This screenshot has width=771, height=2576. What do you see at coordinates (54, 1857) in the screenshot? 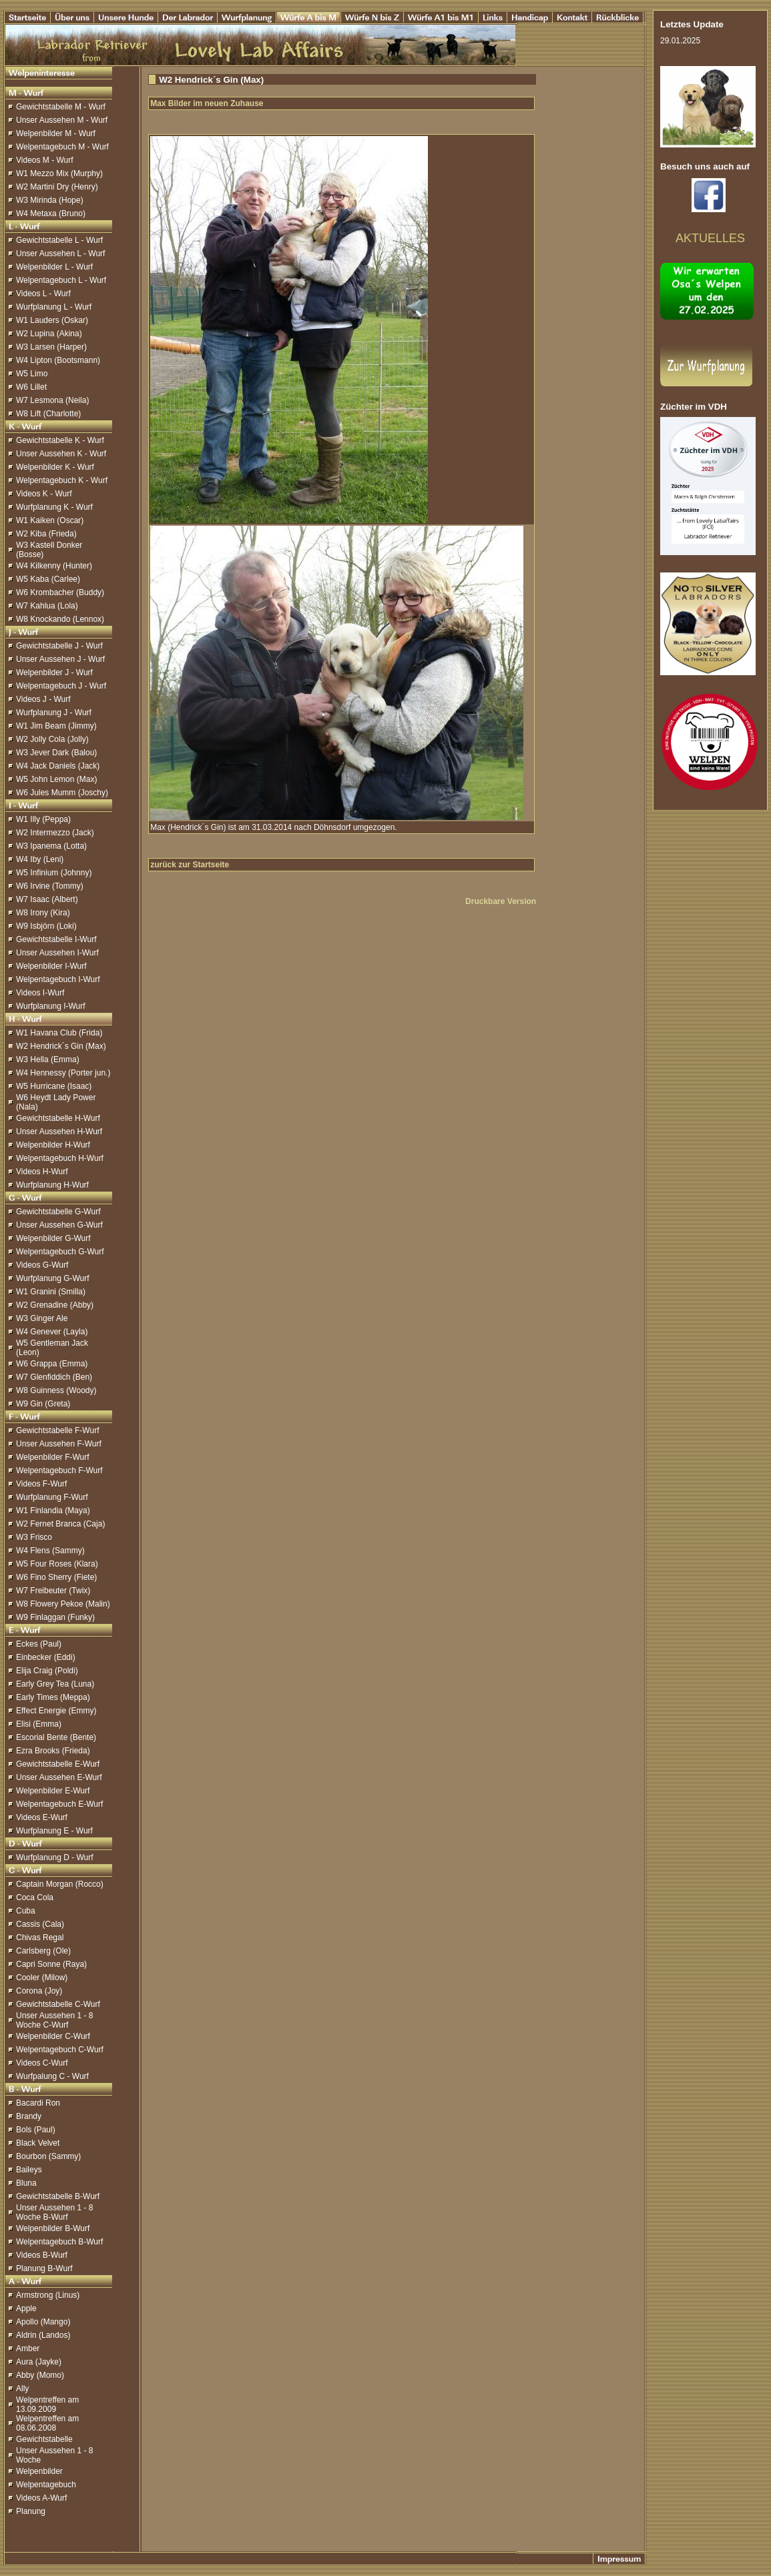
I see `Wurfplanung D - Wurf` at bounding box center [54, 1857].